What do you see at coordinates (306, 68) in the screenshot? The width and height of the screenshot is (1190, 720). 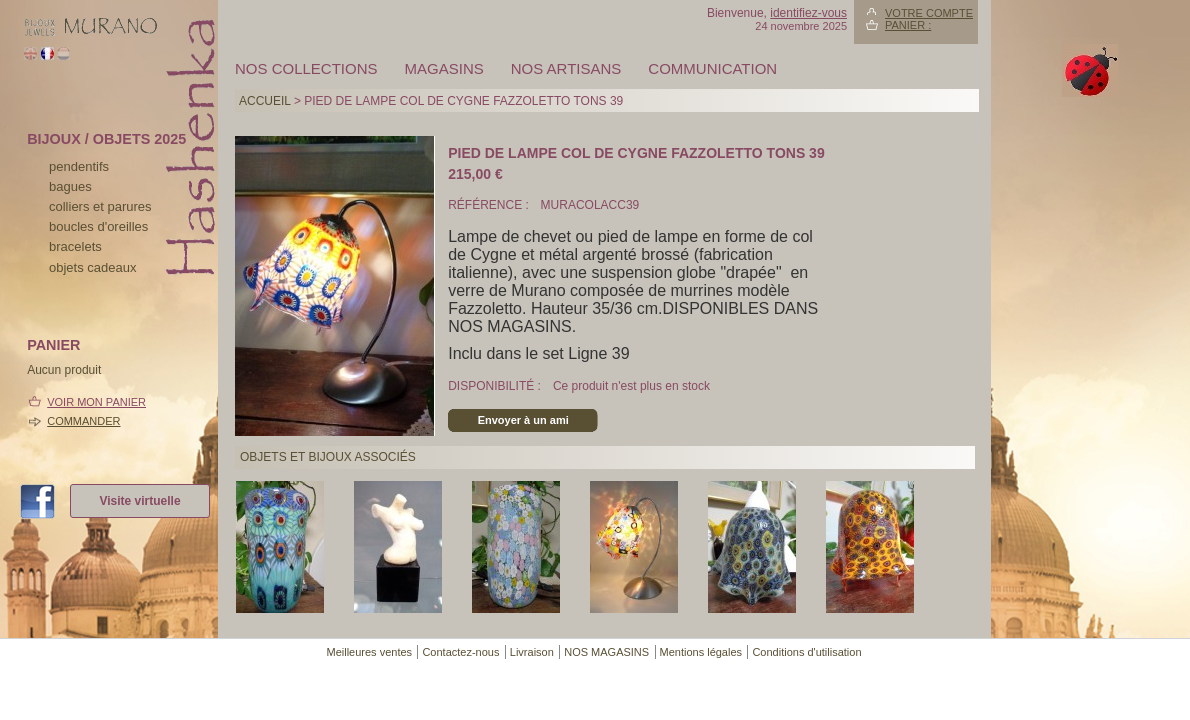 I see `Nos collections` at bounding box center [306, 68].